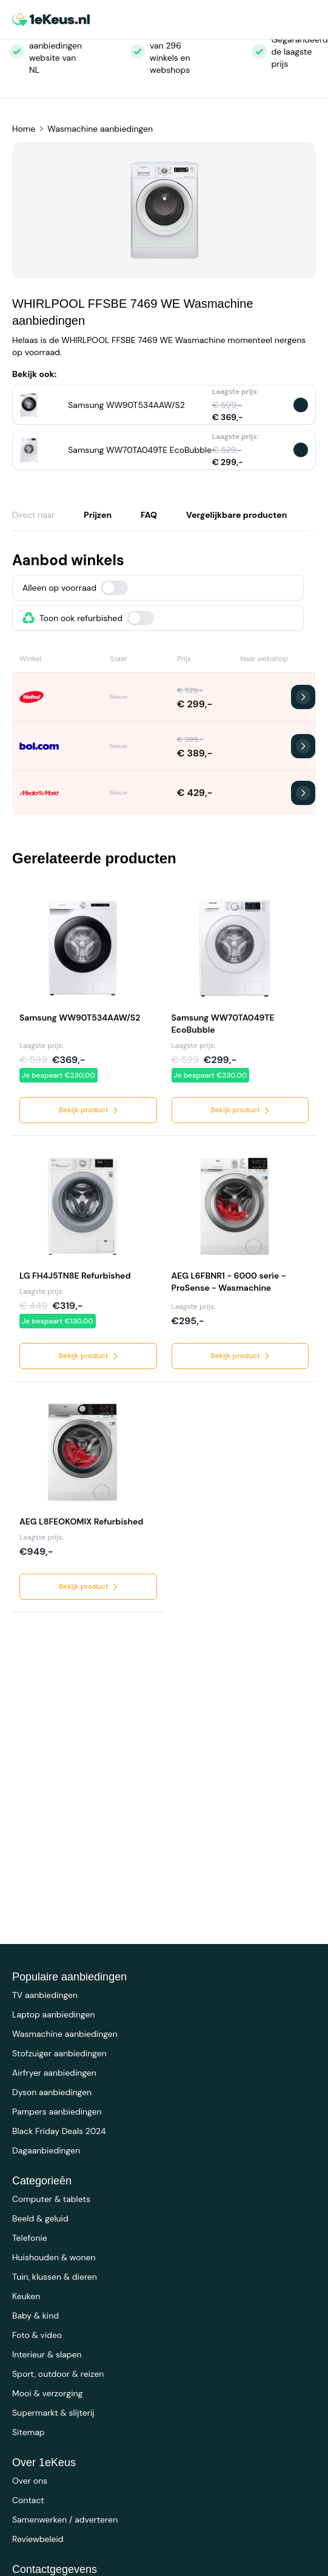  What do you see at coordinates (51, 2199) in the screenshot?
I see `Computer & tablets` at bounding box center [51, 2199].